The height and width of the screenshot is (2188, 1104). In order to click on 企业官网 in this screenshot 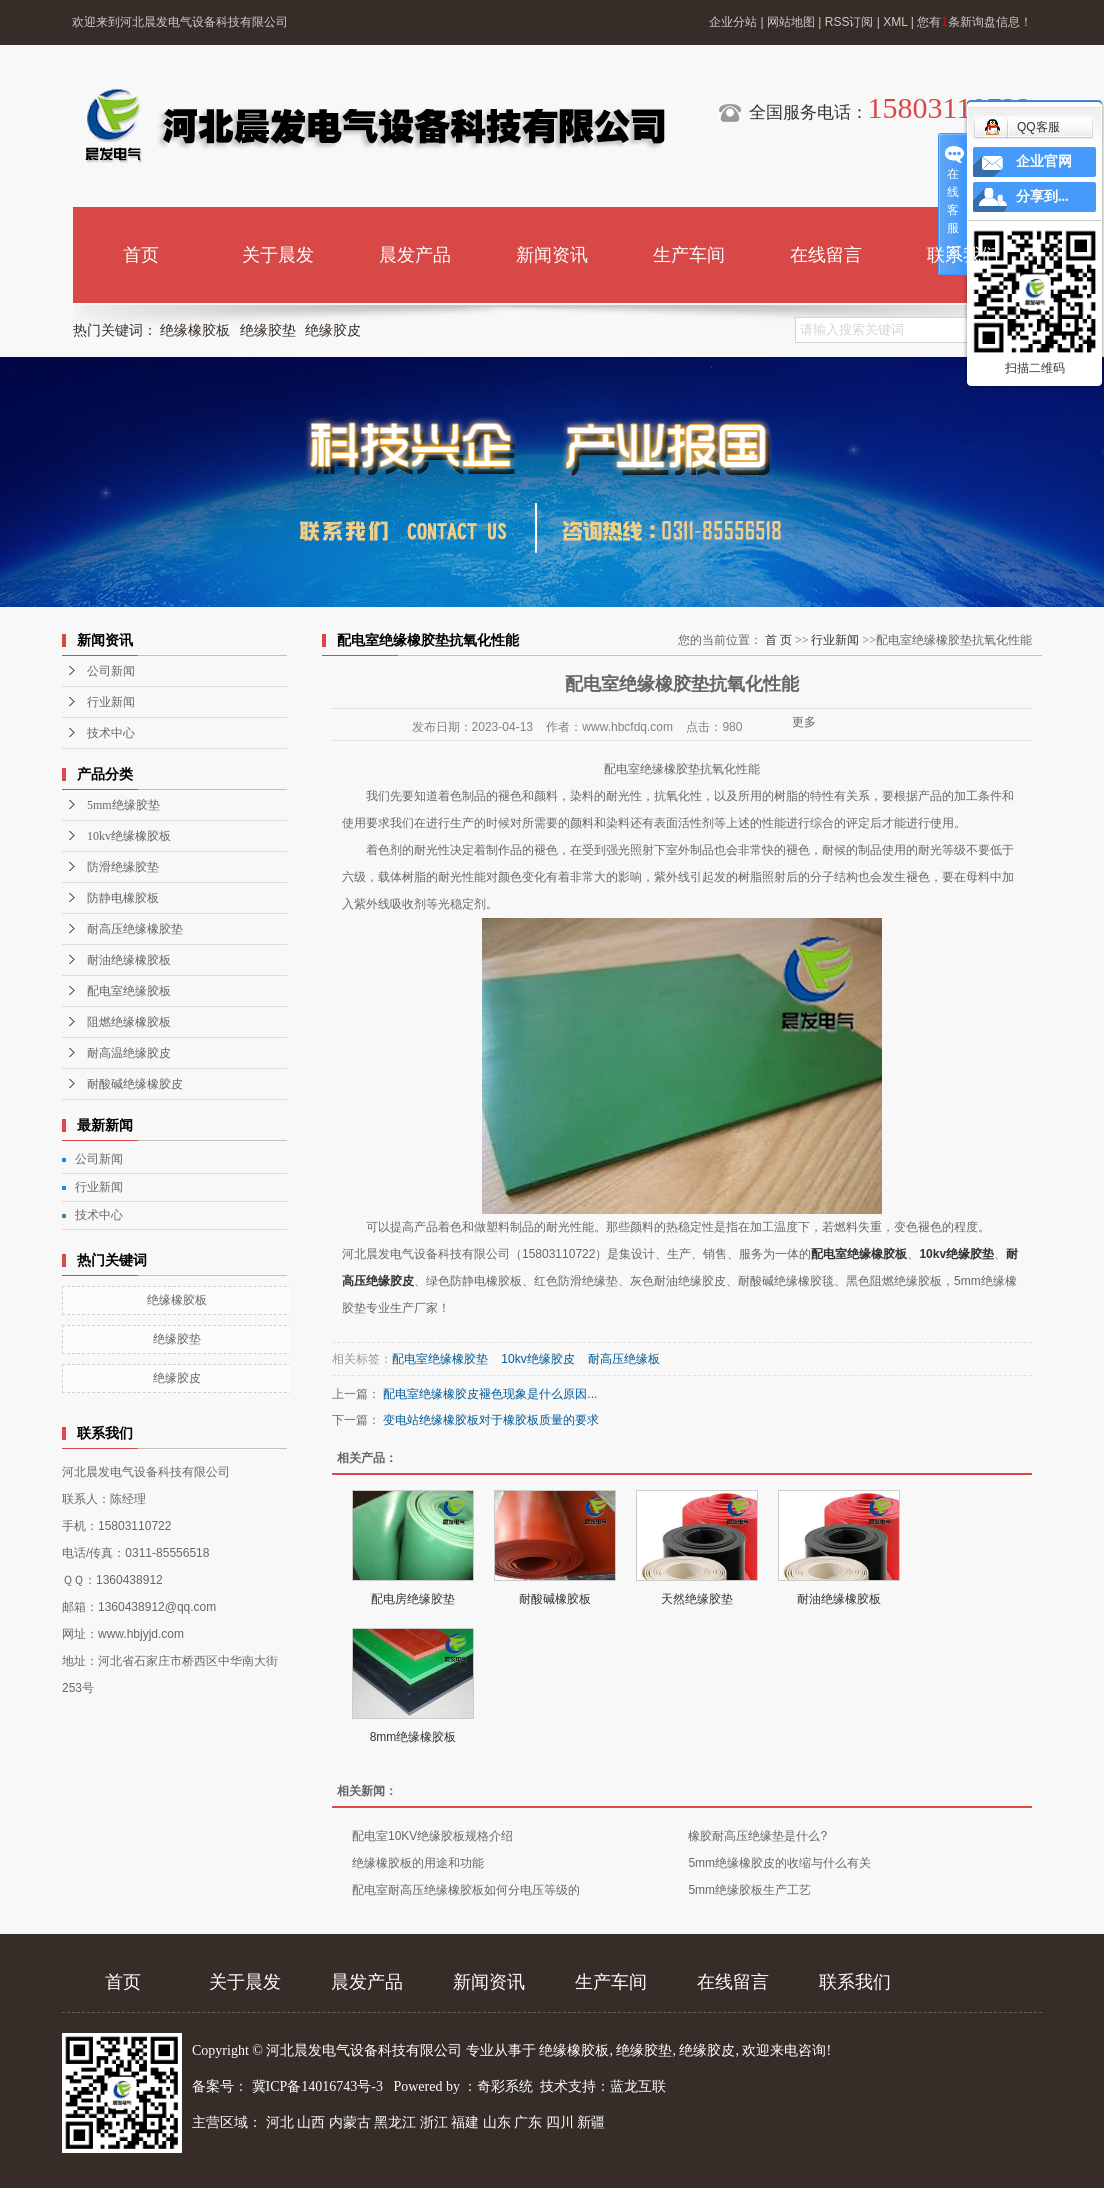, I will do `click(1044, 161)`.